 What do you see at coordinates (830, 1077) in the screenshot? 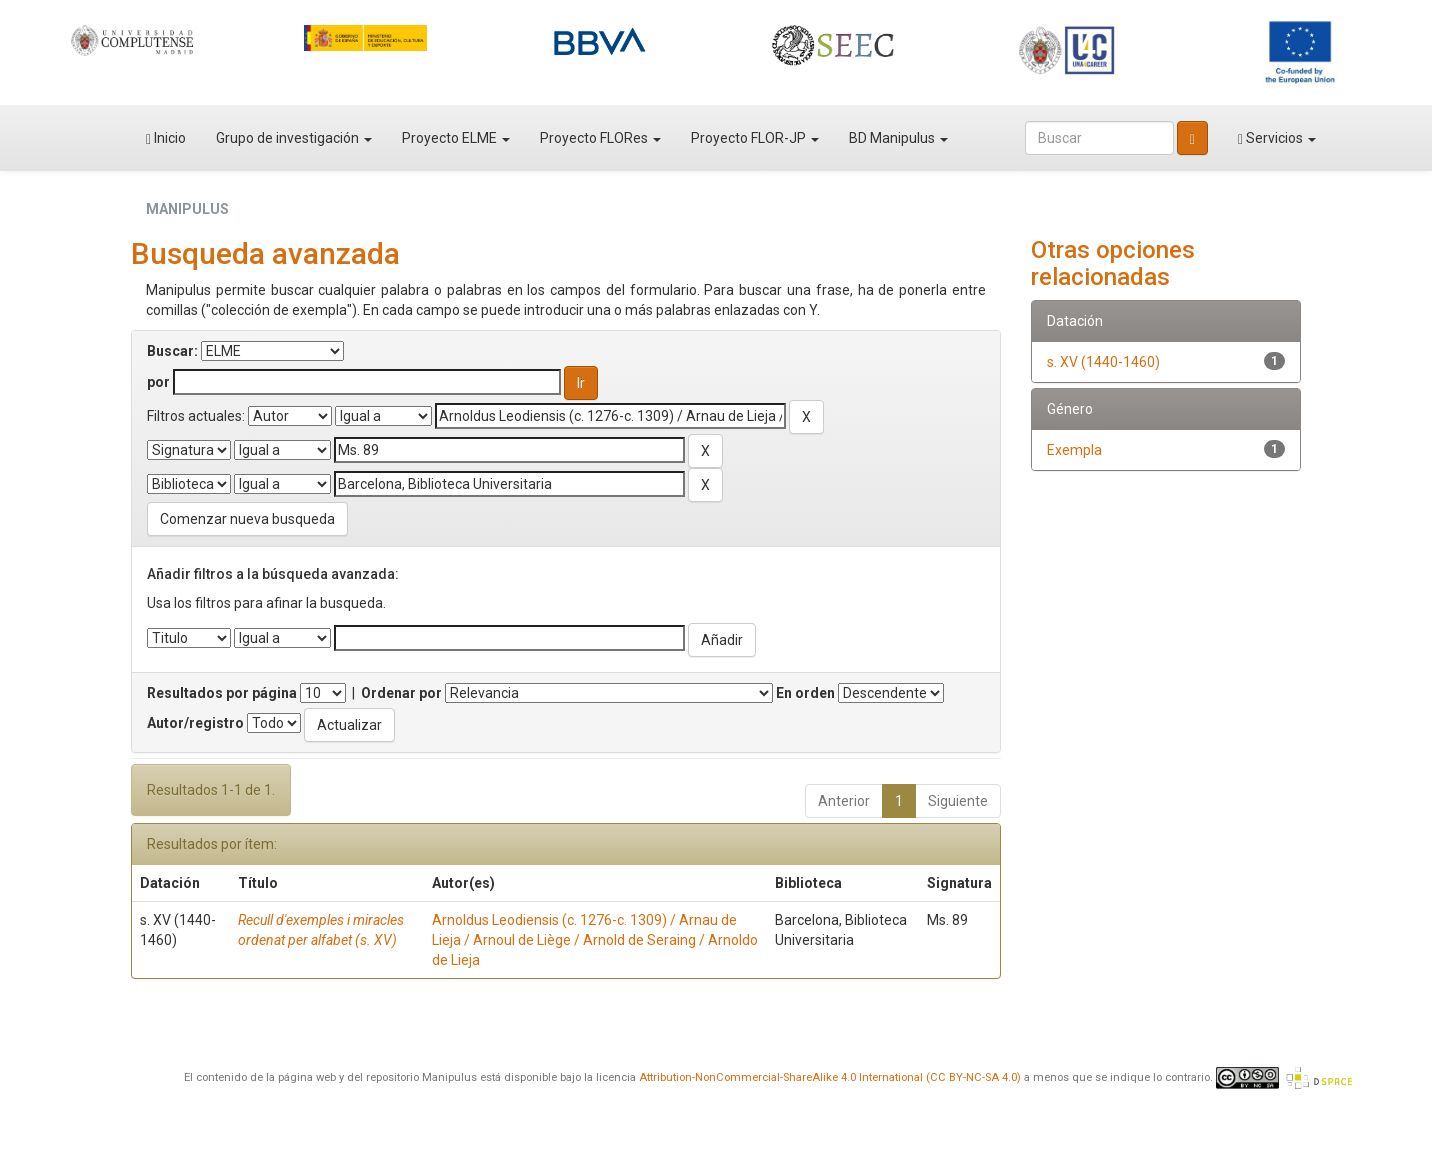
I see `Attribution-NonCommercial-ShareAlike 4.0 International (CC BY-NC-SA 4.0)` at bounding box center [830, 1077].